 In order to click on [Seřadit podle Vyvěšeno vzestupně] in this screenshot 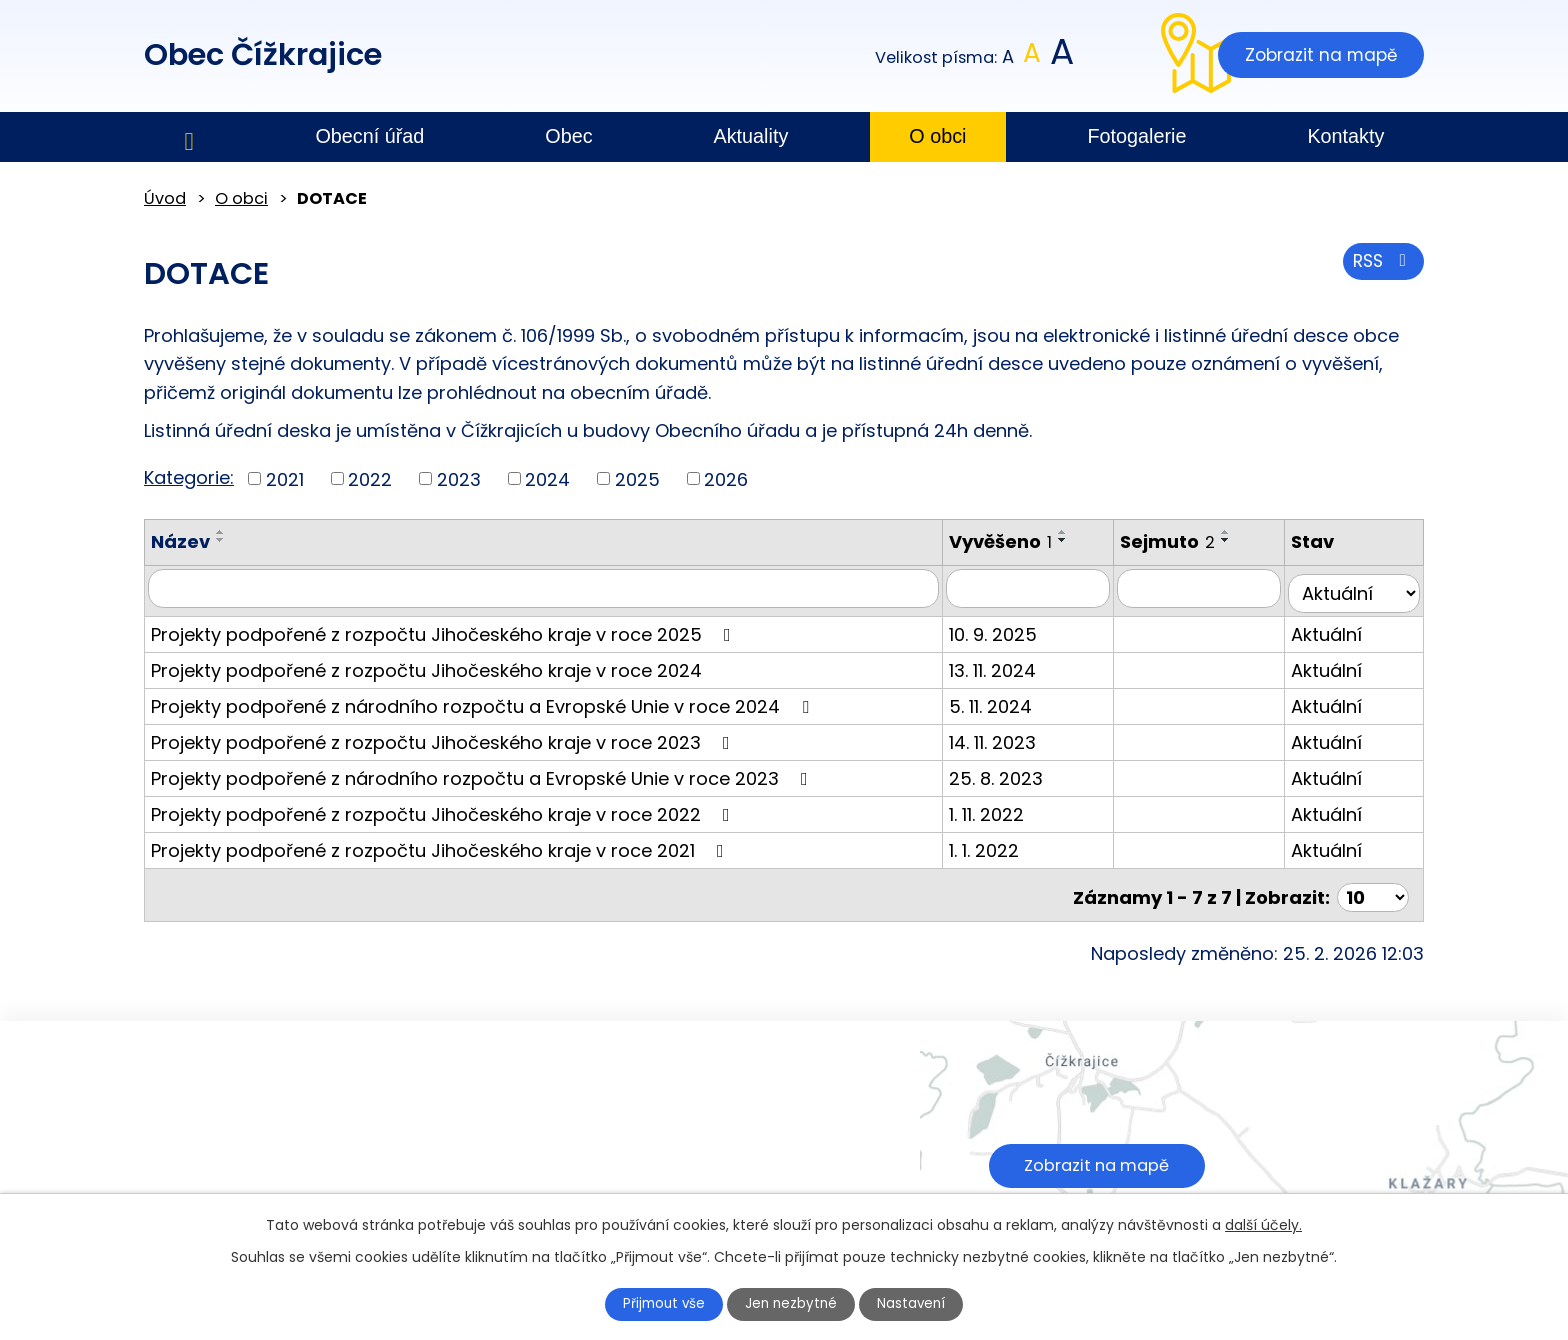, I will do `click(1081, 532)`.